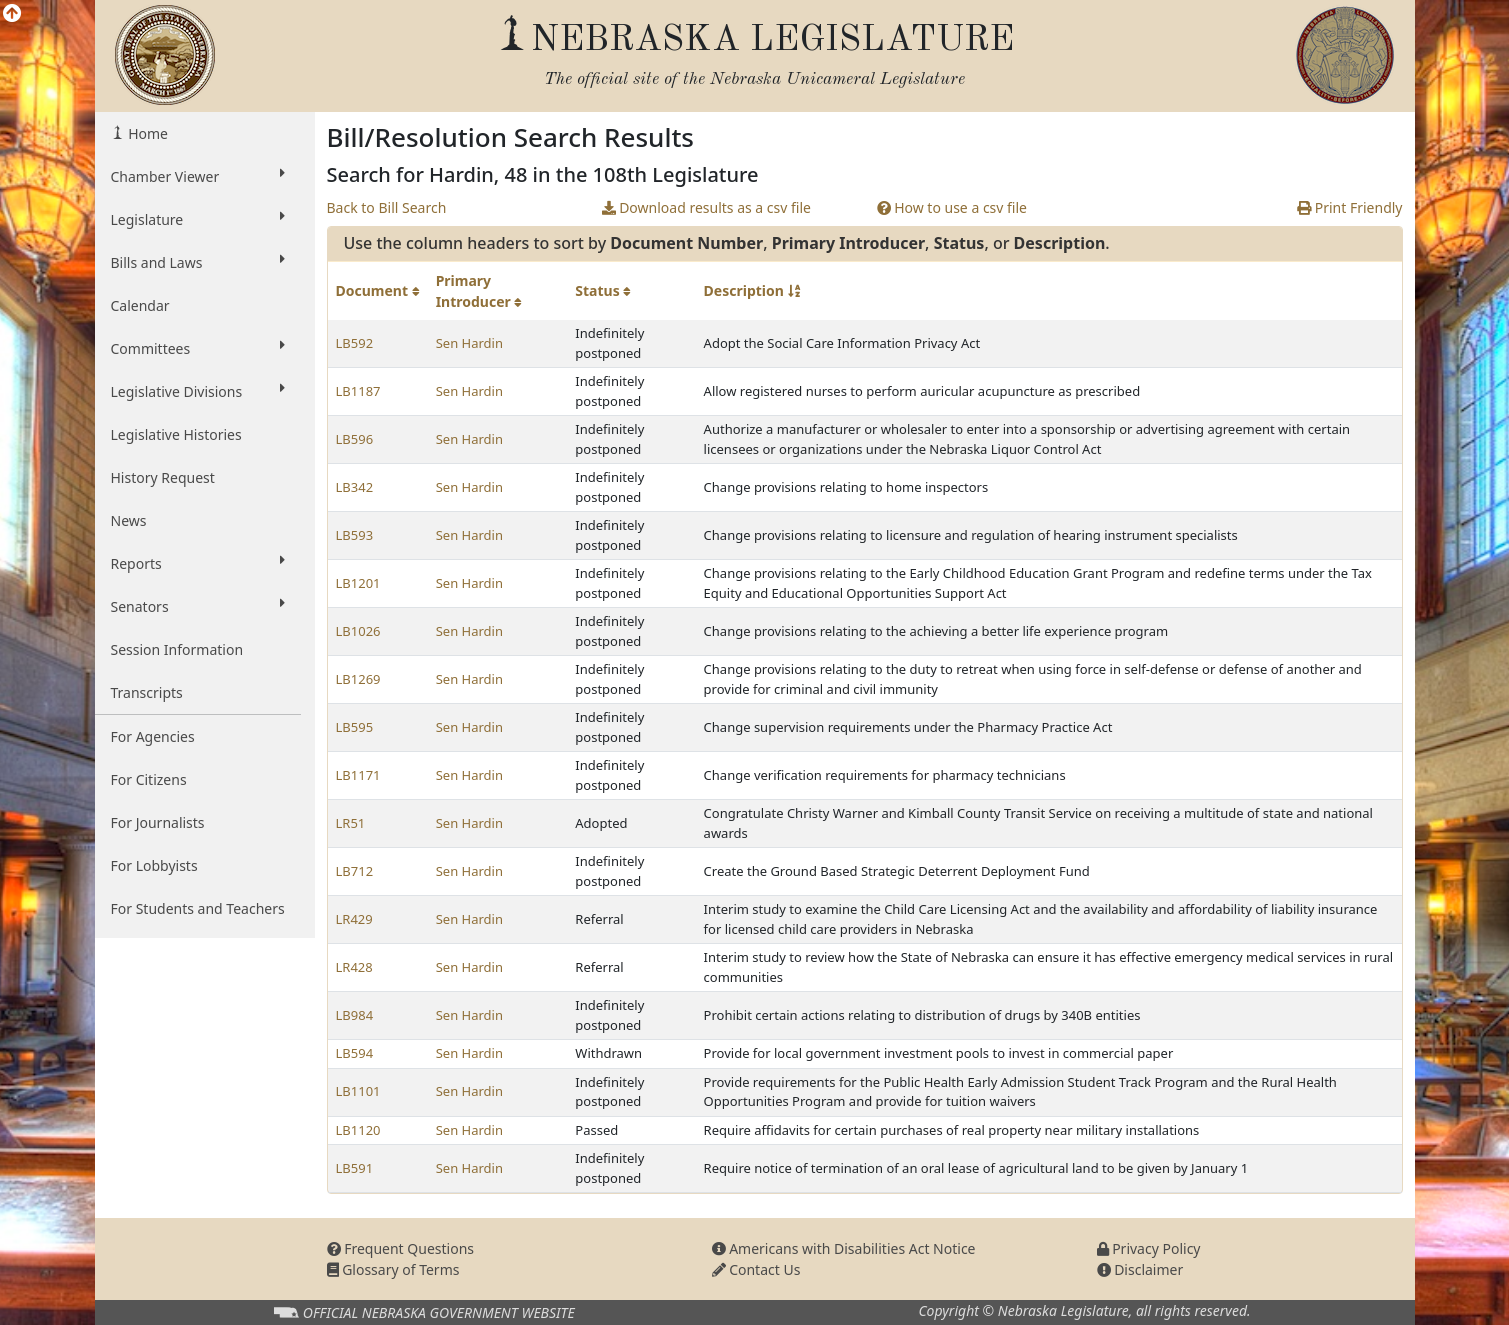 This screenshot has height=1325, width=1509. Describe the element at coordinates (354, 919) in the screenshot. I see `LR429` at that location.